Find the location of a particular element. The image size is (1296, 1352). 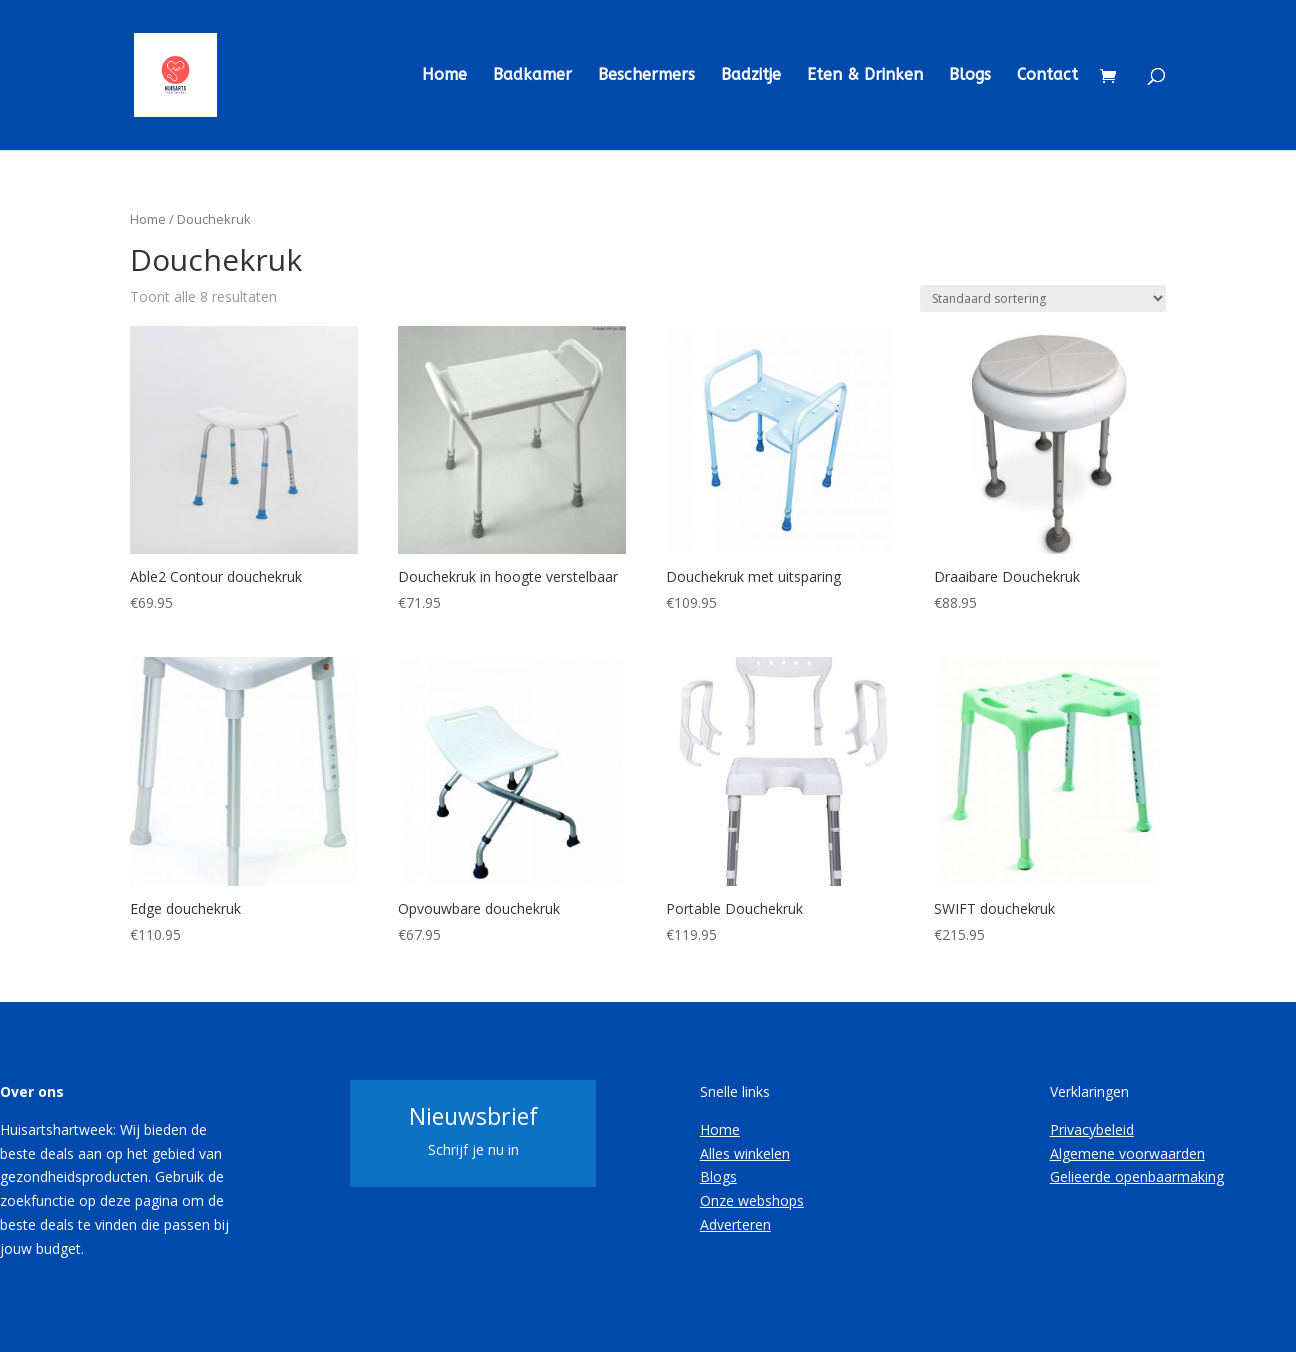

Contact is located at coordinates (1047, 76).